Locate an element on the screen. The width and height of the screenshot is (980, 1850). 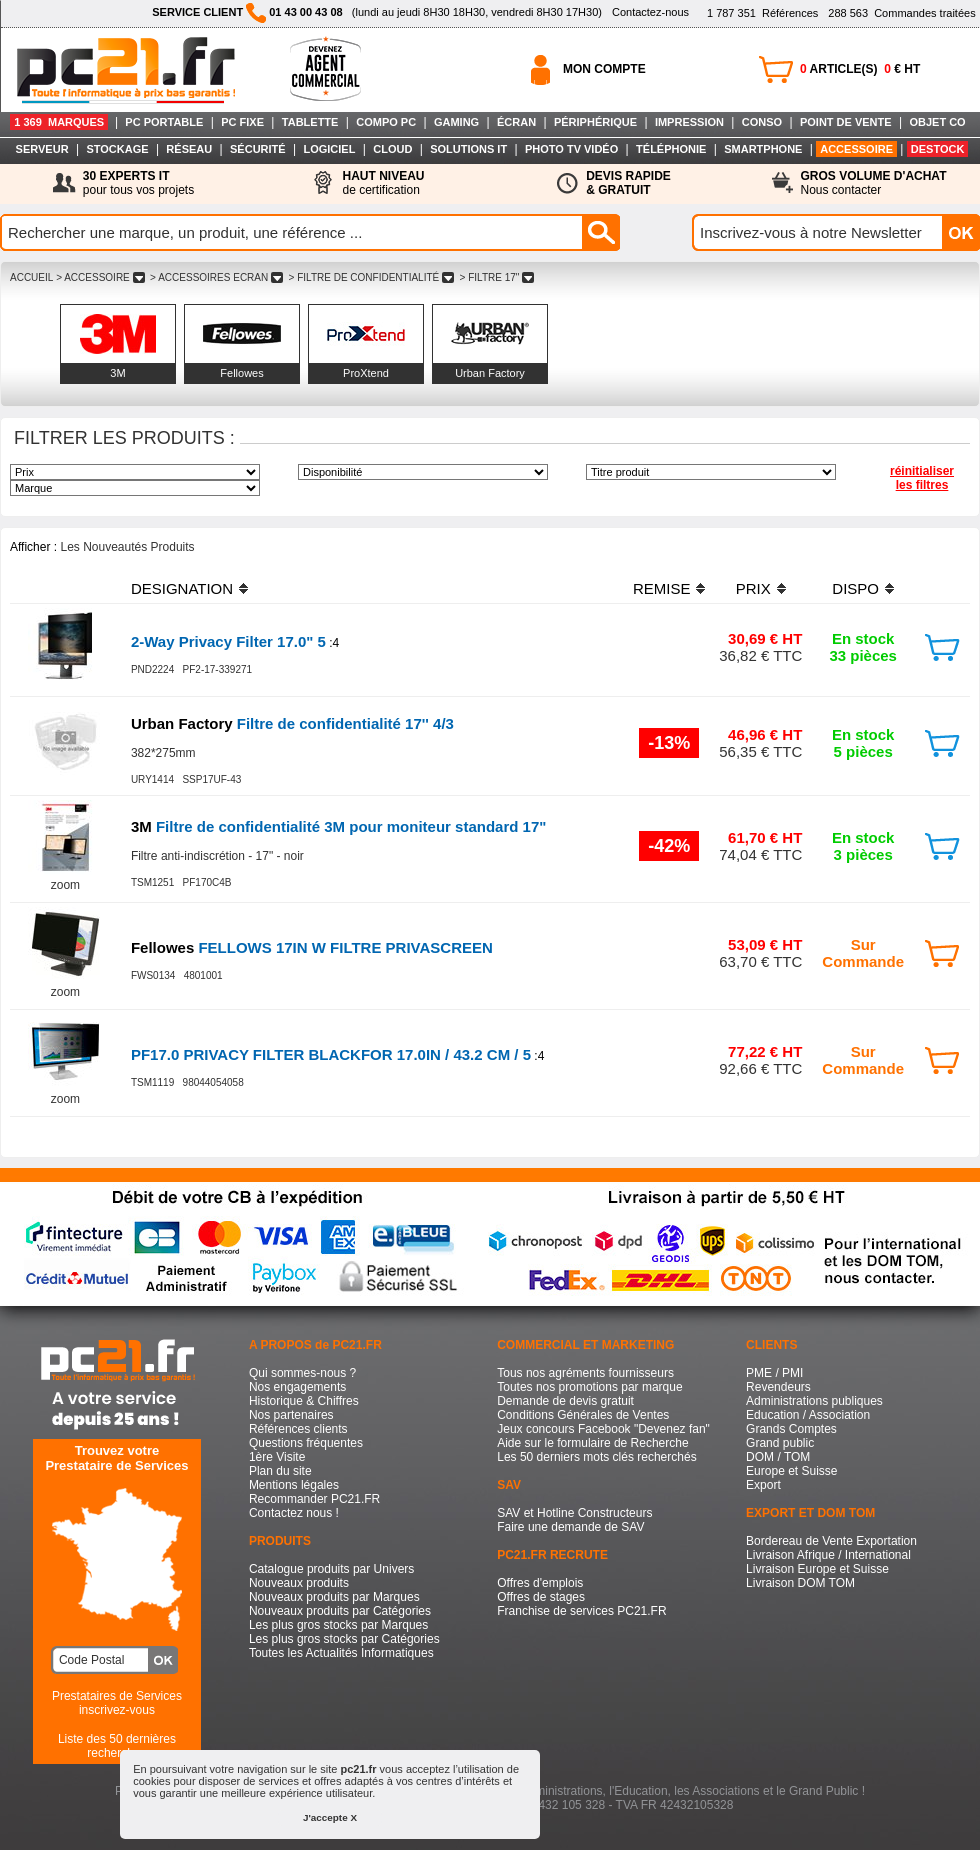
Livraison Afrique / International is located at coordinates (828, 1555).